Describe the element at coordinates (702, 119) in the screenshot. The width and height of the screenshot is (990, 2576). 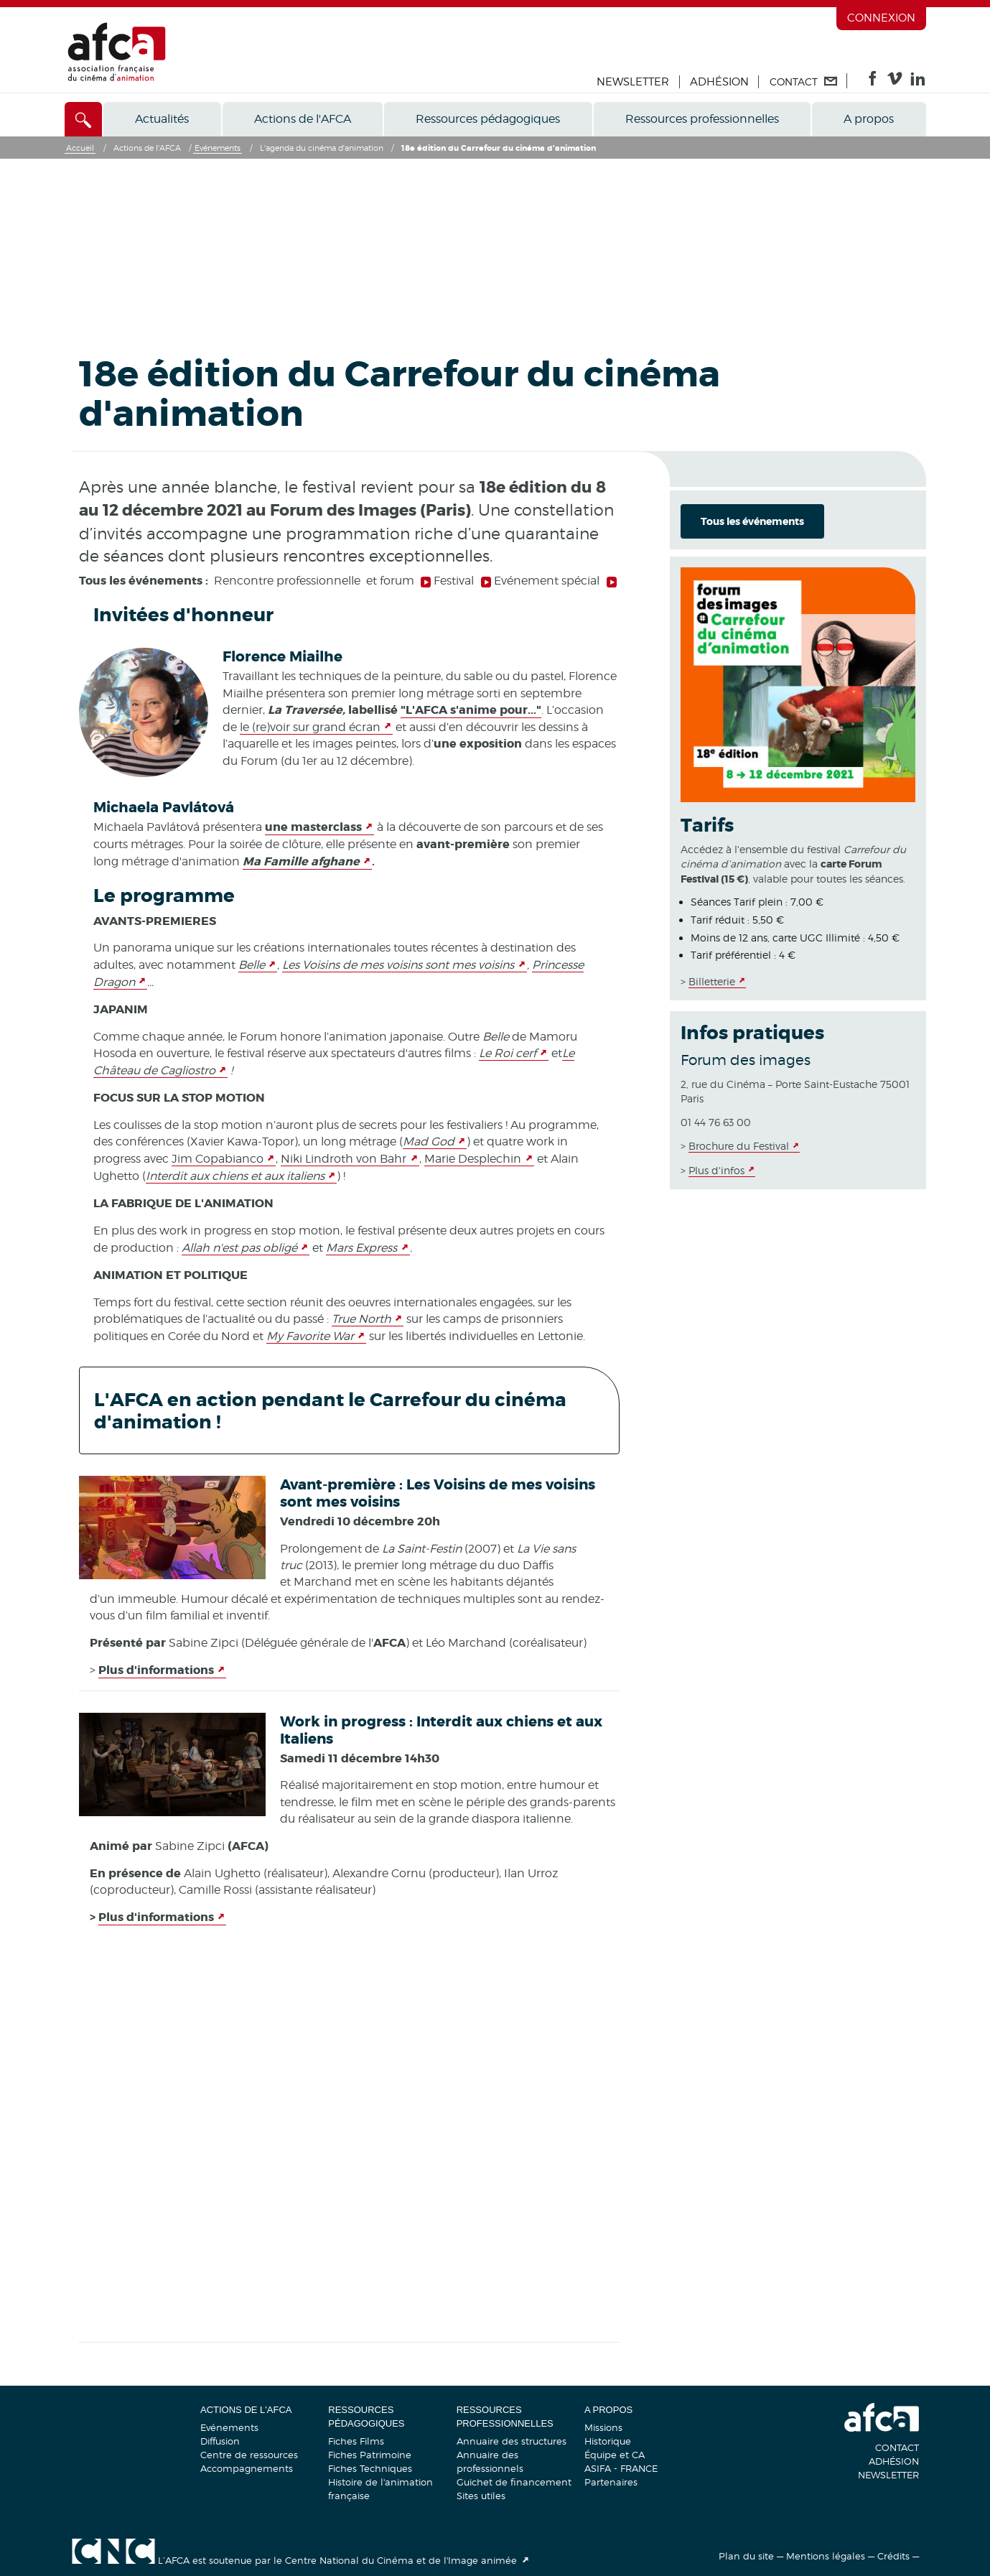
I see `Ressources professionnelles` at that location.